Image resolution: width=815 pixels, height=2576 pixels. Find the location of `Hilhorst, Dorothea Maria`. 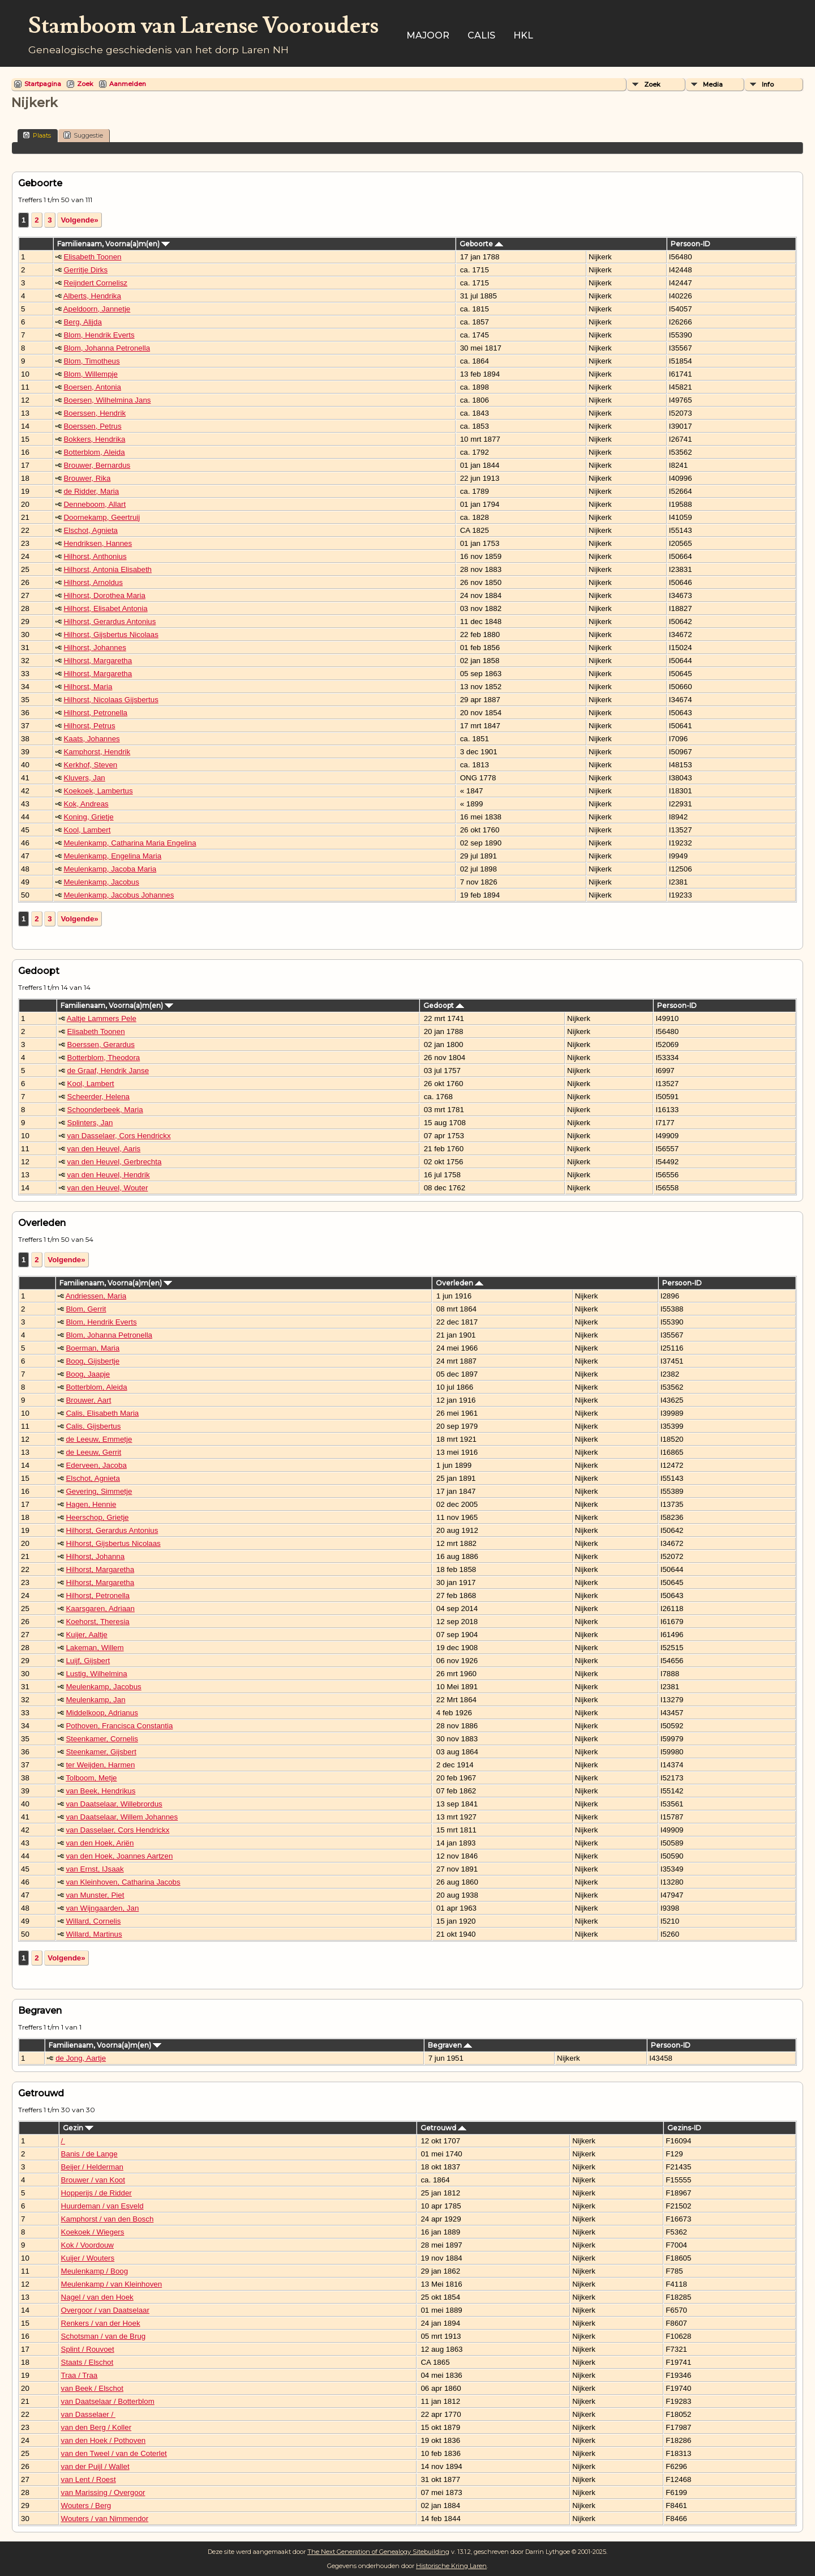

Hilhorst, Dorothea Maria is located at coordinates (104, 595).